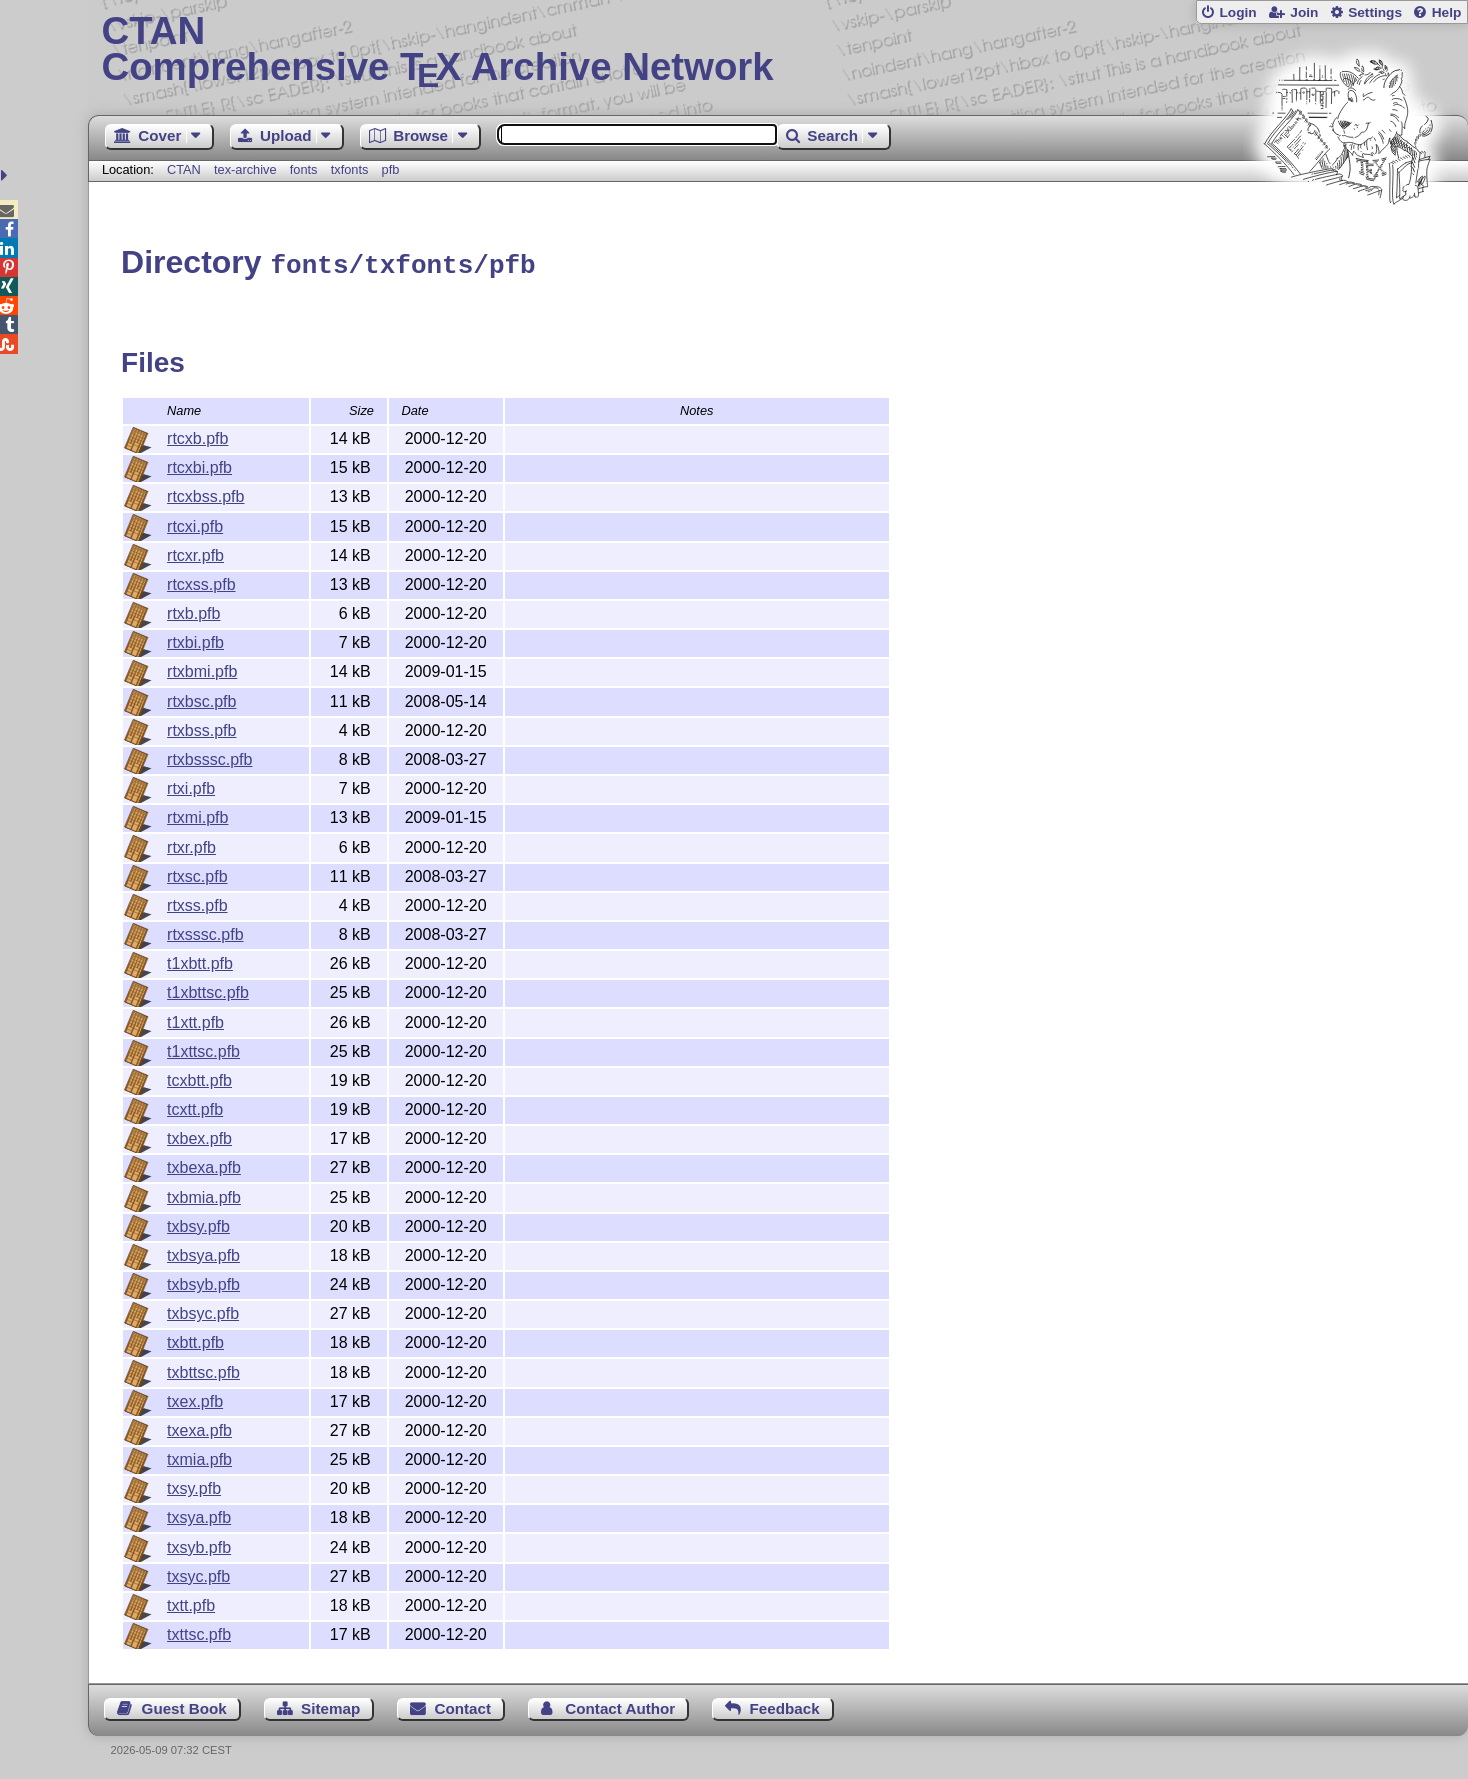  What do you see at coordinates (195, 552) in the screenshot?
I see `rtcxr.pfb` at bounding box center [195, 552].